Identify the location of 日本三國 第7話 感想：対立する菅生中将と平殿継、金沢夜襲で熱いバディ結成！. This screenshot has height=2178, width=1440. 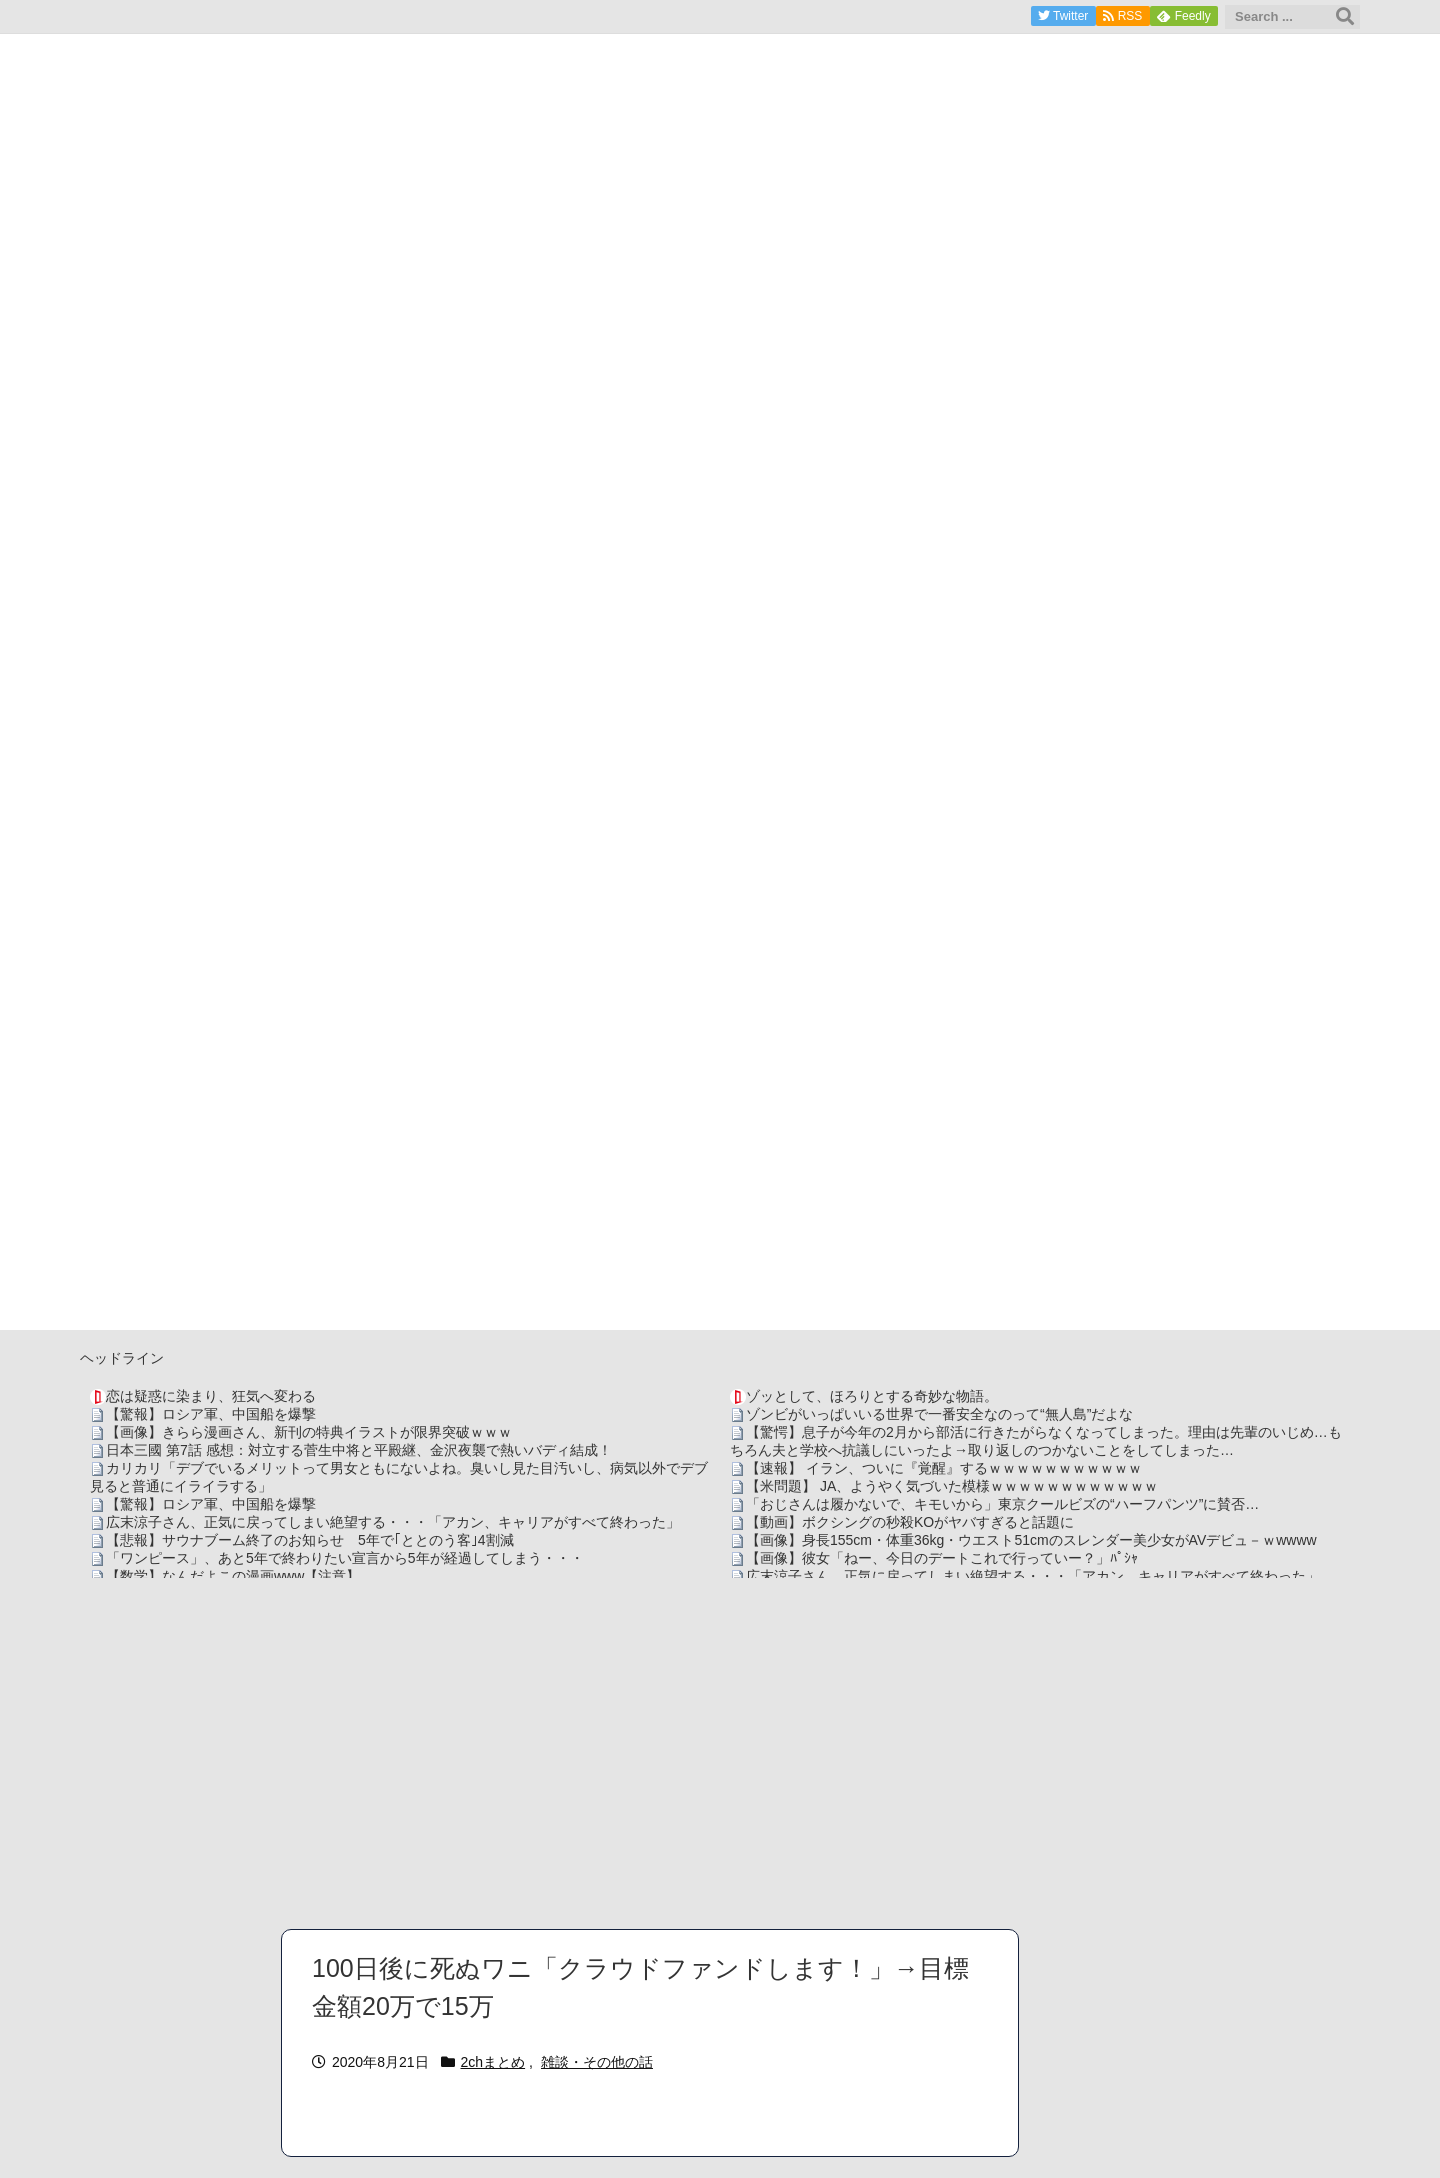
(359, 1450).